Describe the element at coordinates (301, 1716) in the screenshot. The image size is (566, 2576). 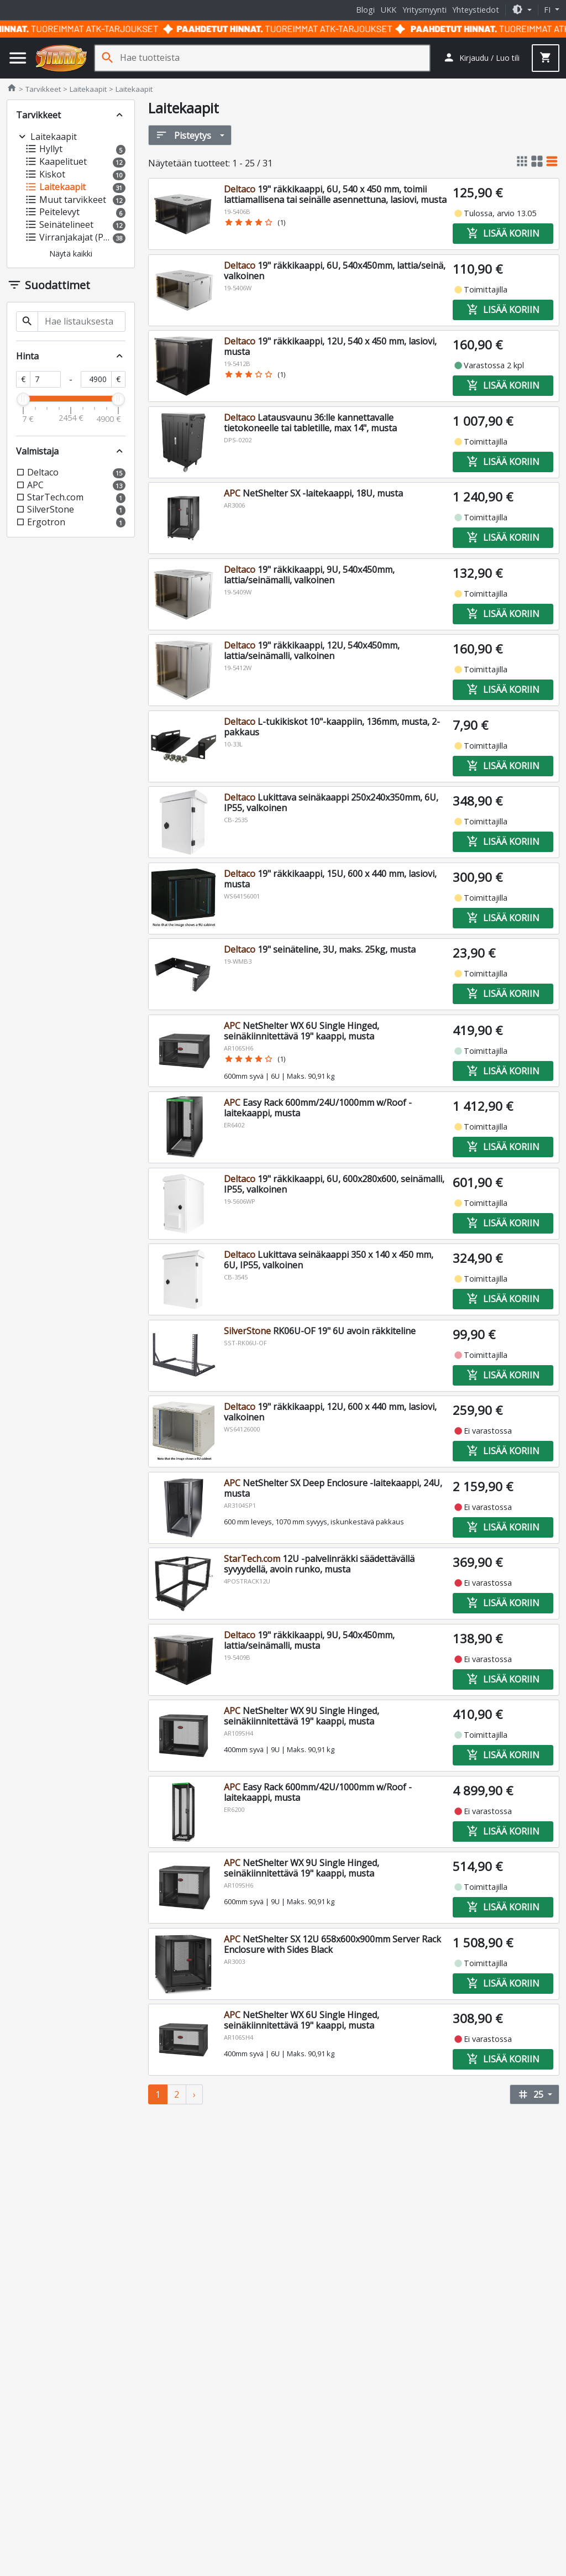
I see `NetShelter WX 9U Single Hinged, seinäkiinnitettävä 19" kaappi, musta` at that location.